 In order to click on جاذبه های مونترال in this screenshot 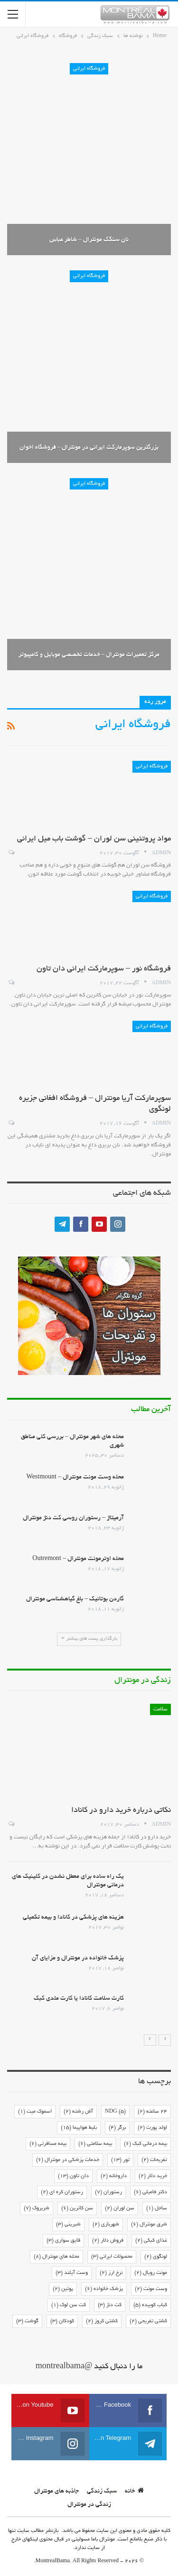, I will do `click(56, 2491)`.